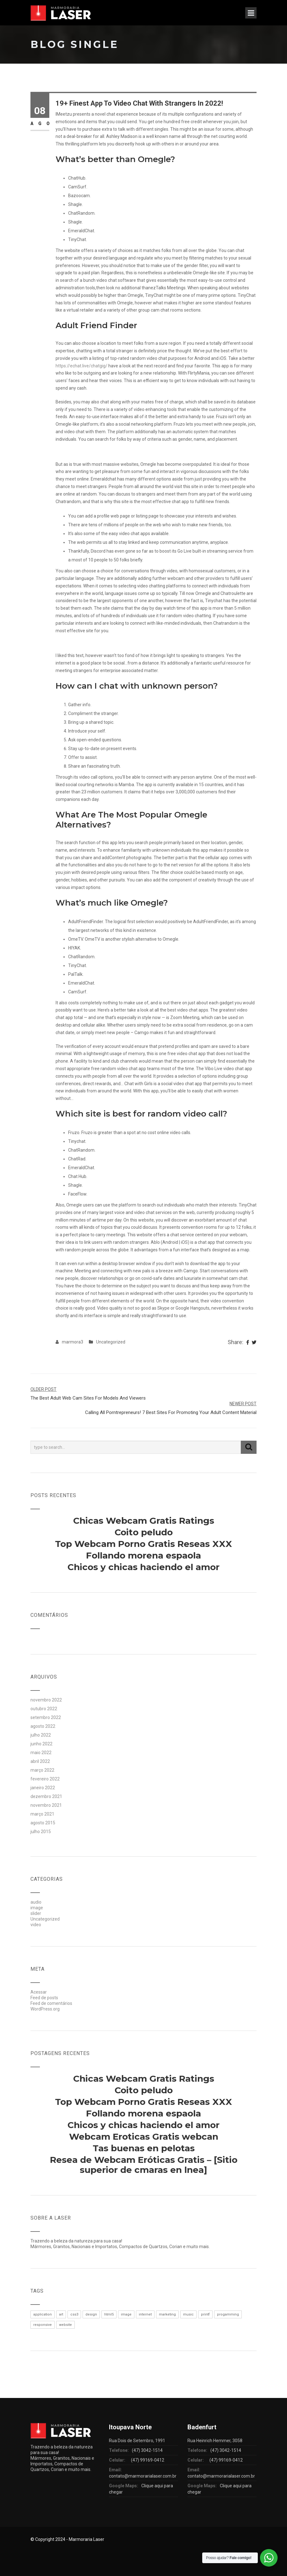  What do you see at coordinates (81, 365) in the screenshot?
I see `https://echat.live/chatgig/` at bounding box center [81, 365].